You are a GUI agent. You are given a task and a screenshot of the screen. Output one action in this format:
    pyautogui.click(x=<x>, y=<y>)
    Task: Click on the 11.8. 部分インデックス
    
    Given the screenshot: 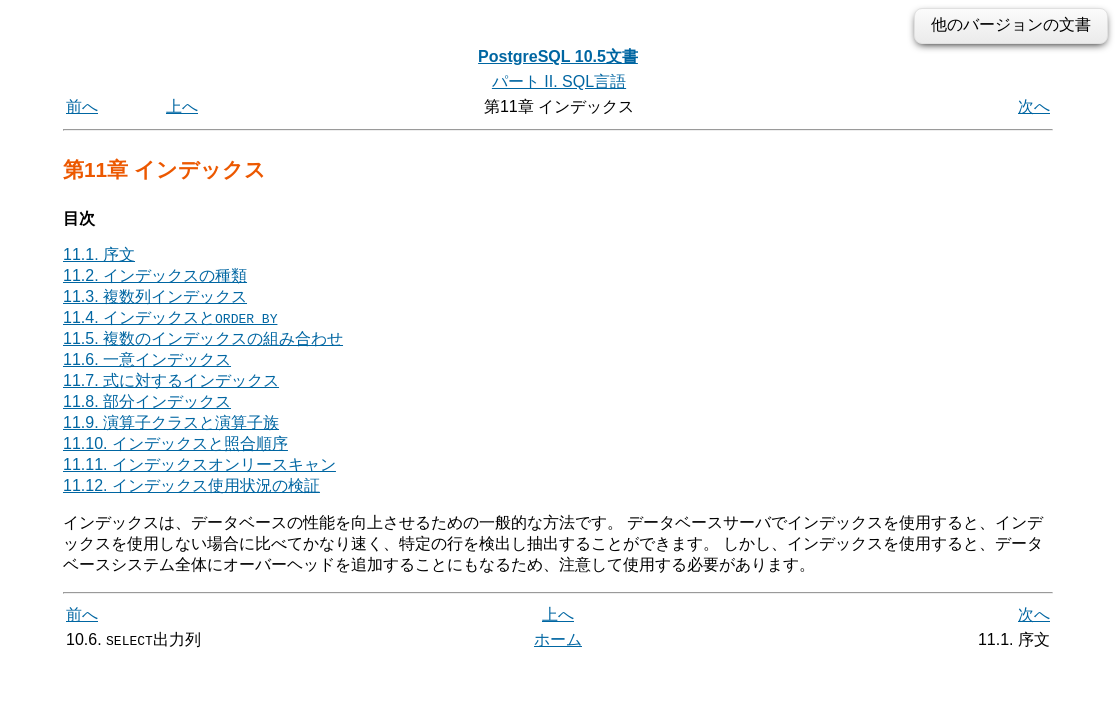 What is the action you would take?
    pyautogui.click(x=147, y=401)
    